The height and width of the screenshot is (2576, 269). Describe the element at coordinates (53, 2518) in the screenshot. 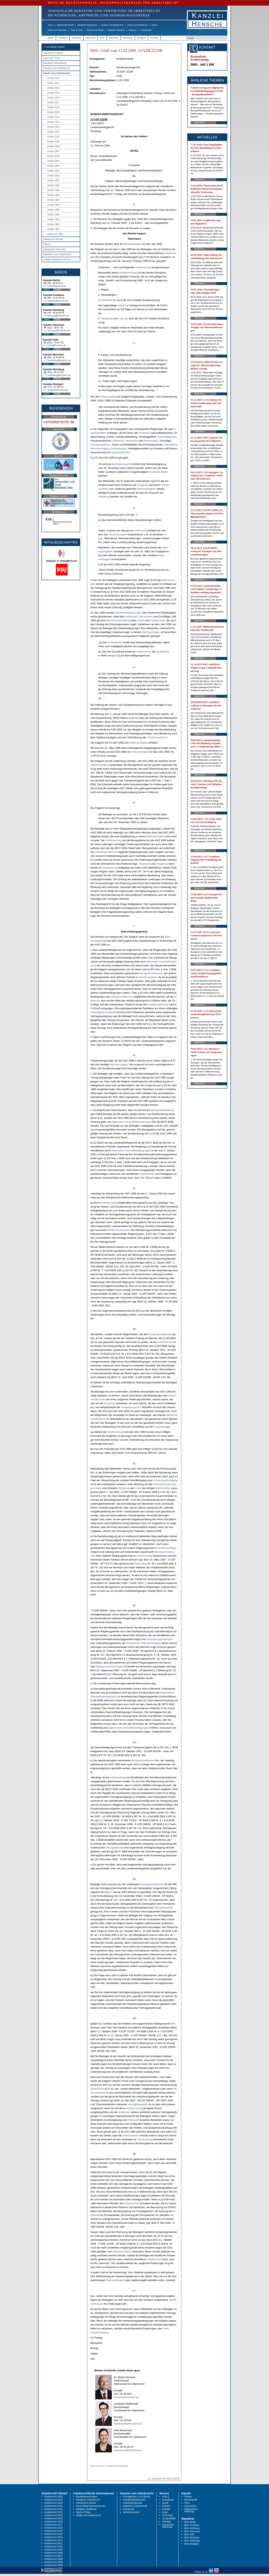

I see `Arbeitsrecht 2019` at that location.